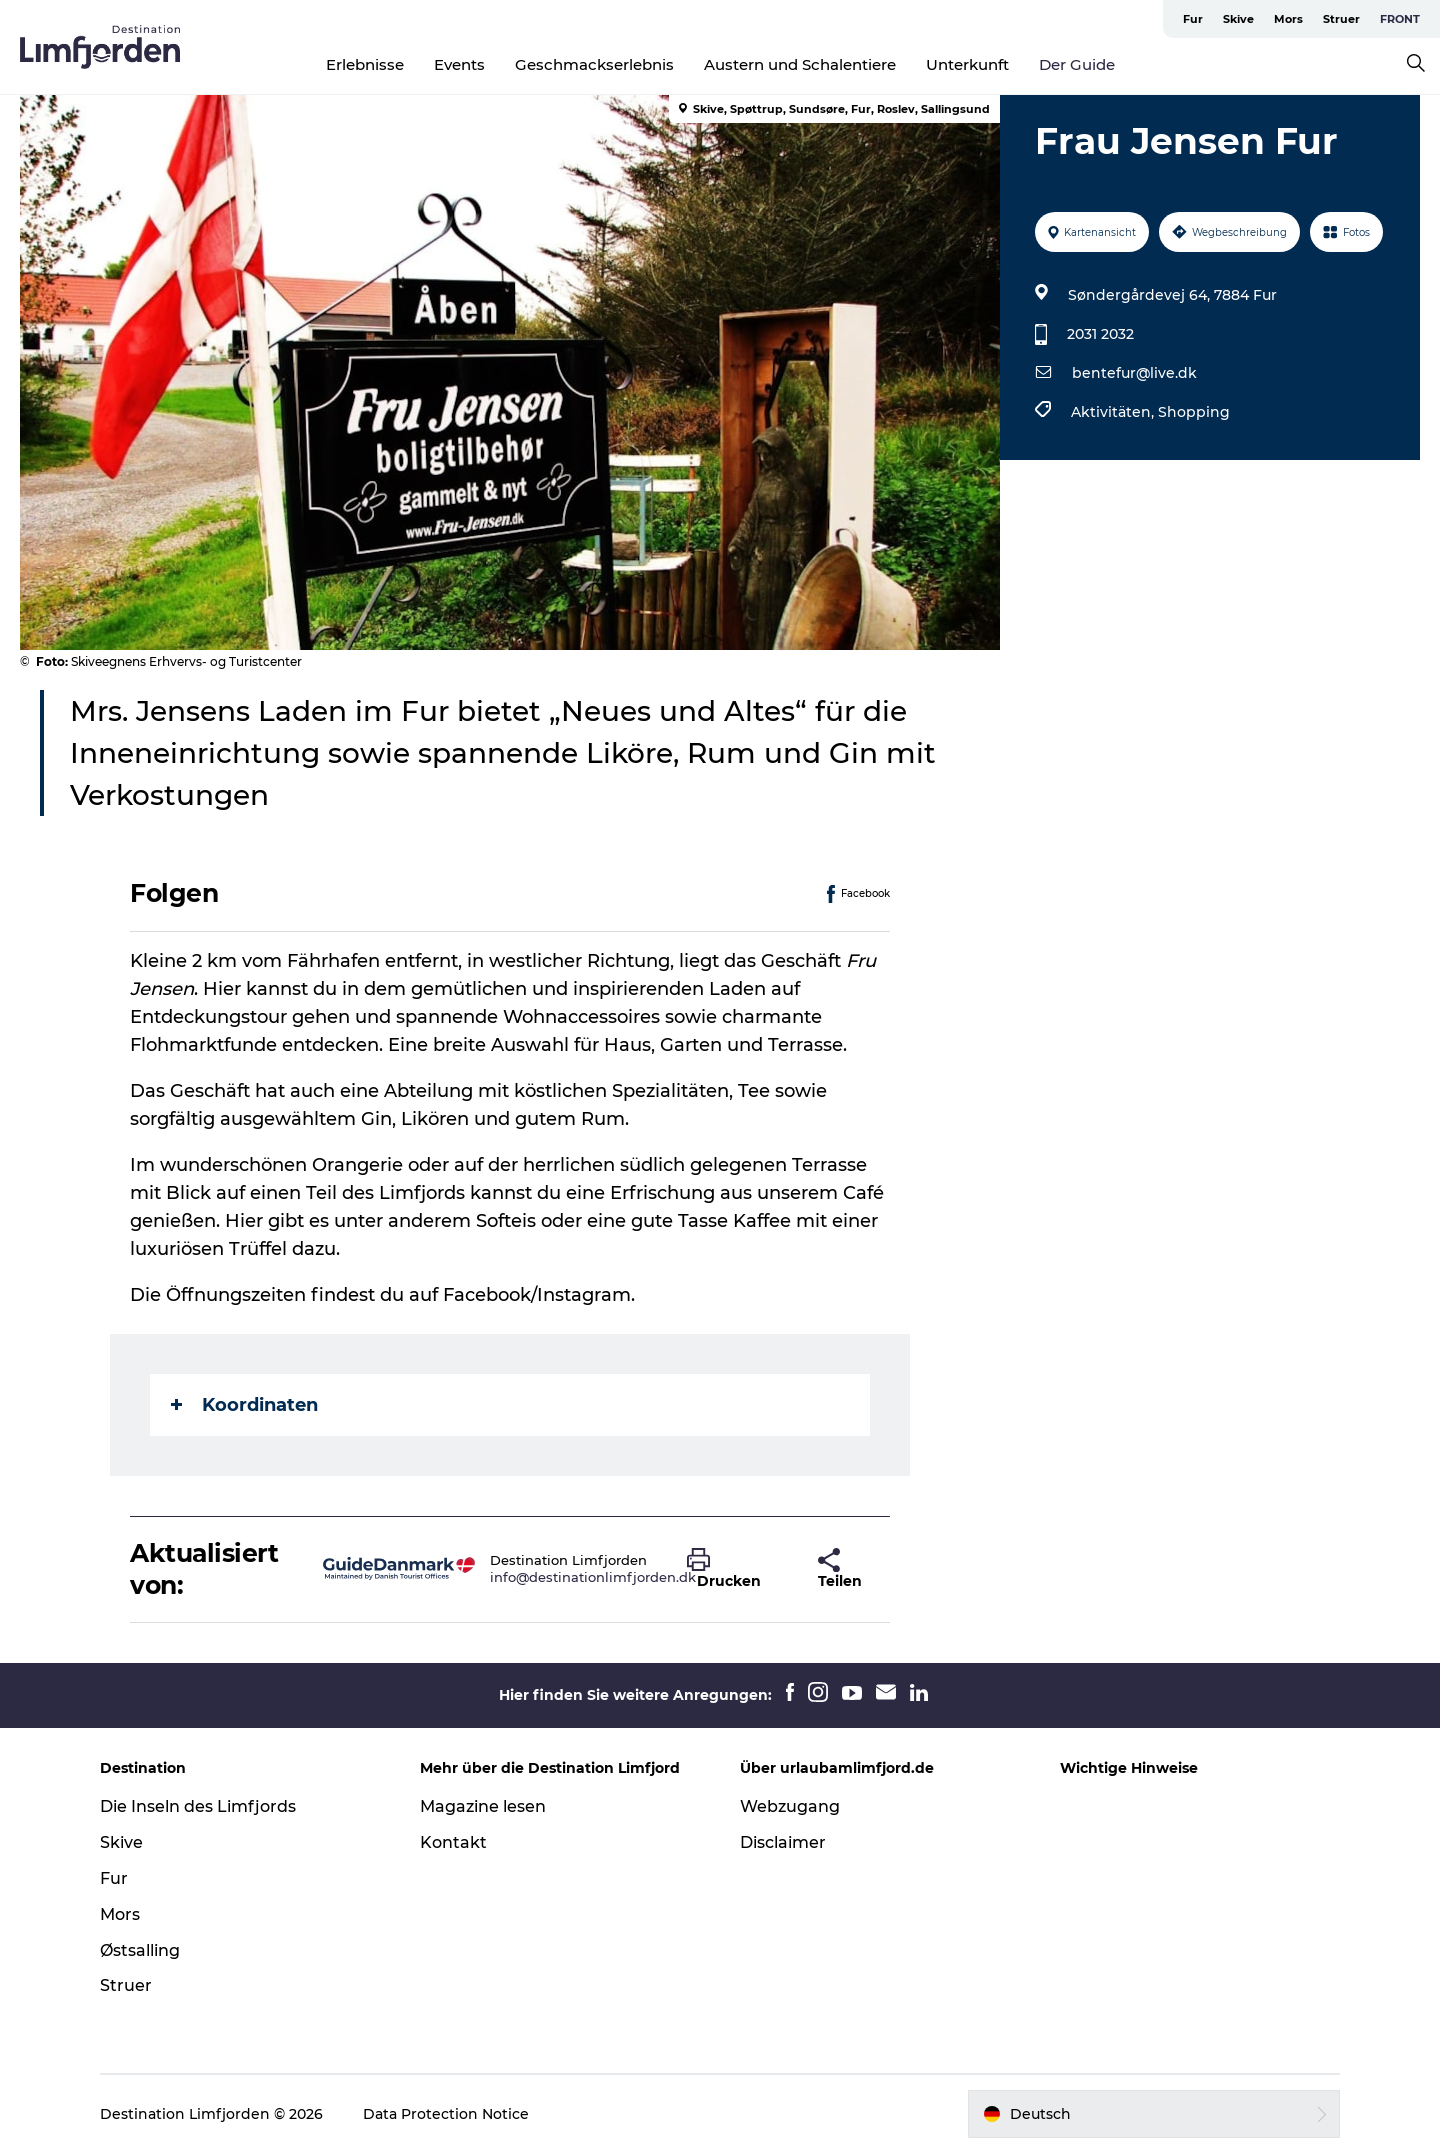 This screenshot has width=1440, height=2153. I want to click on Disclaimer, so click(783, 1842).